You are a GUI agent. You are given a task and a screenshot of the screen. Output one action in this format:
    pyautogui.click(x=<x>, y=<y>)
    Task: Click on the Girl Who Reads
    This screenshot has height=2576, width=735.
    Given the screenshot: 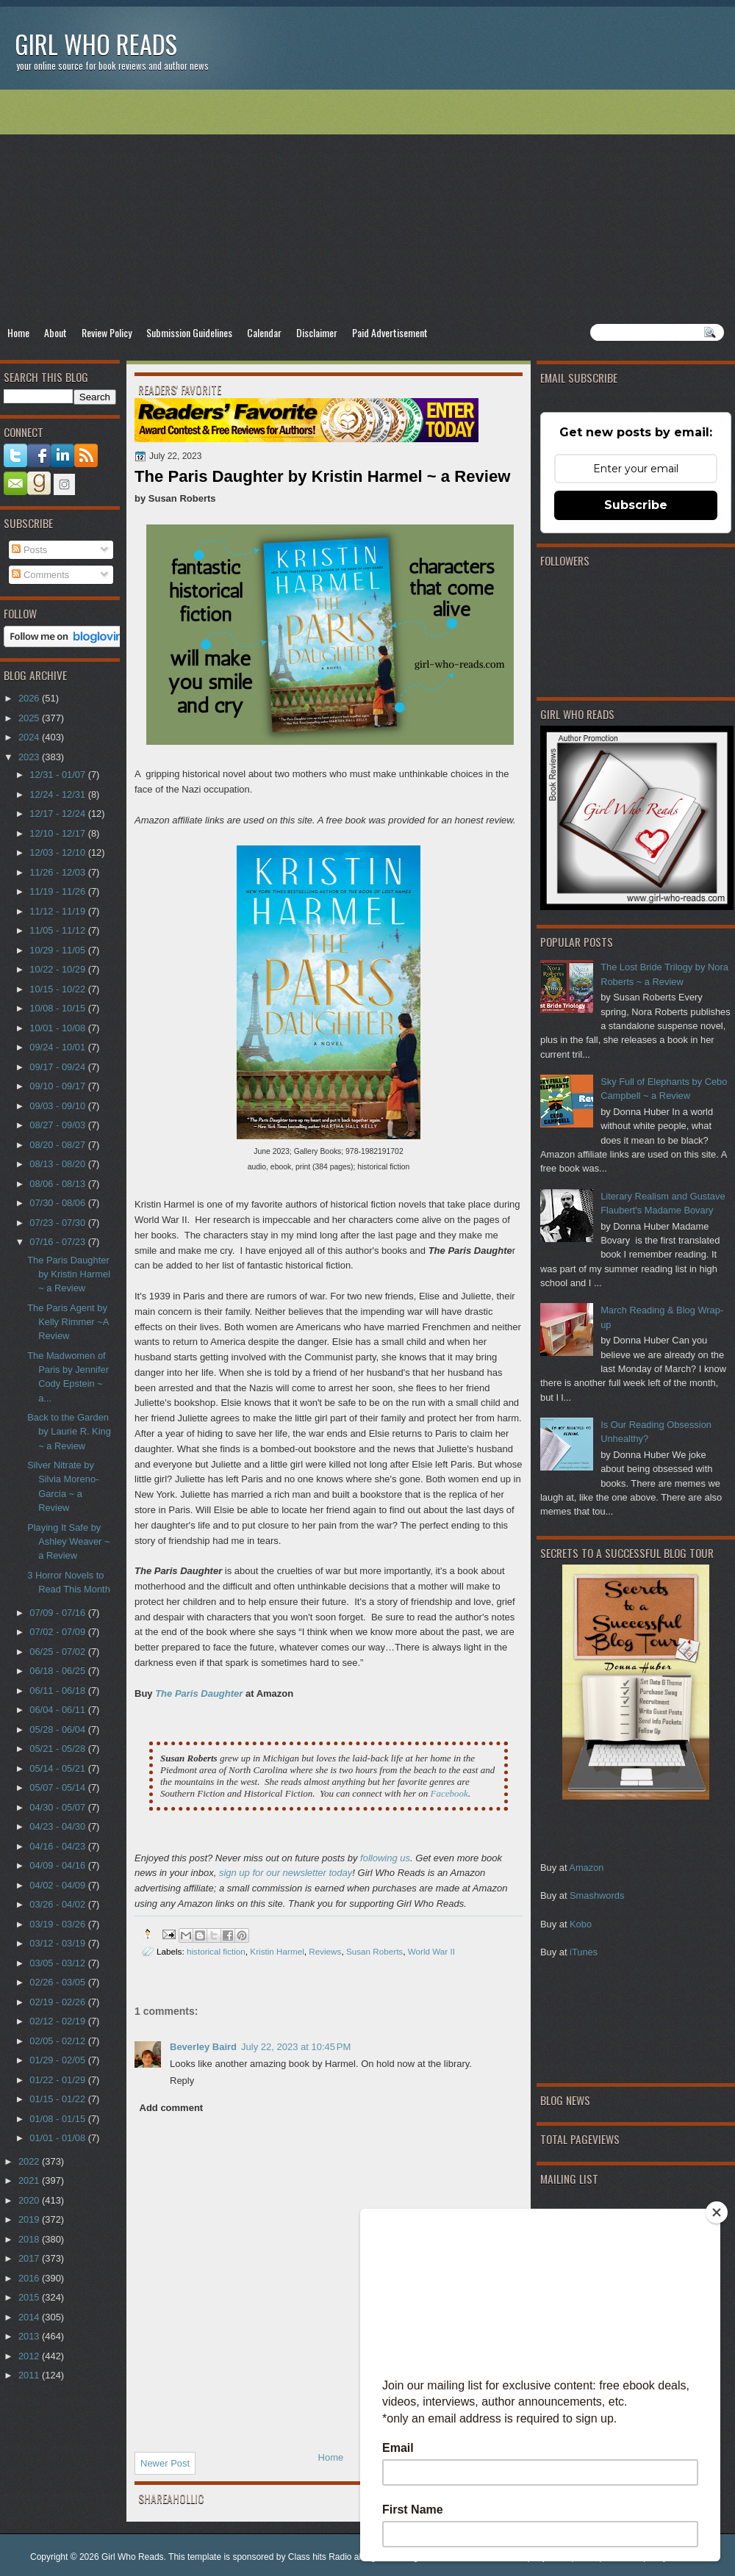 What is the action you would take?
    pyautogui.click(x=96, y=43)
    